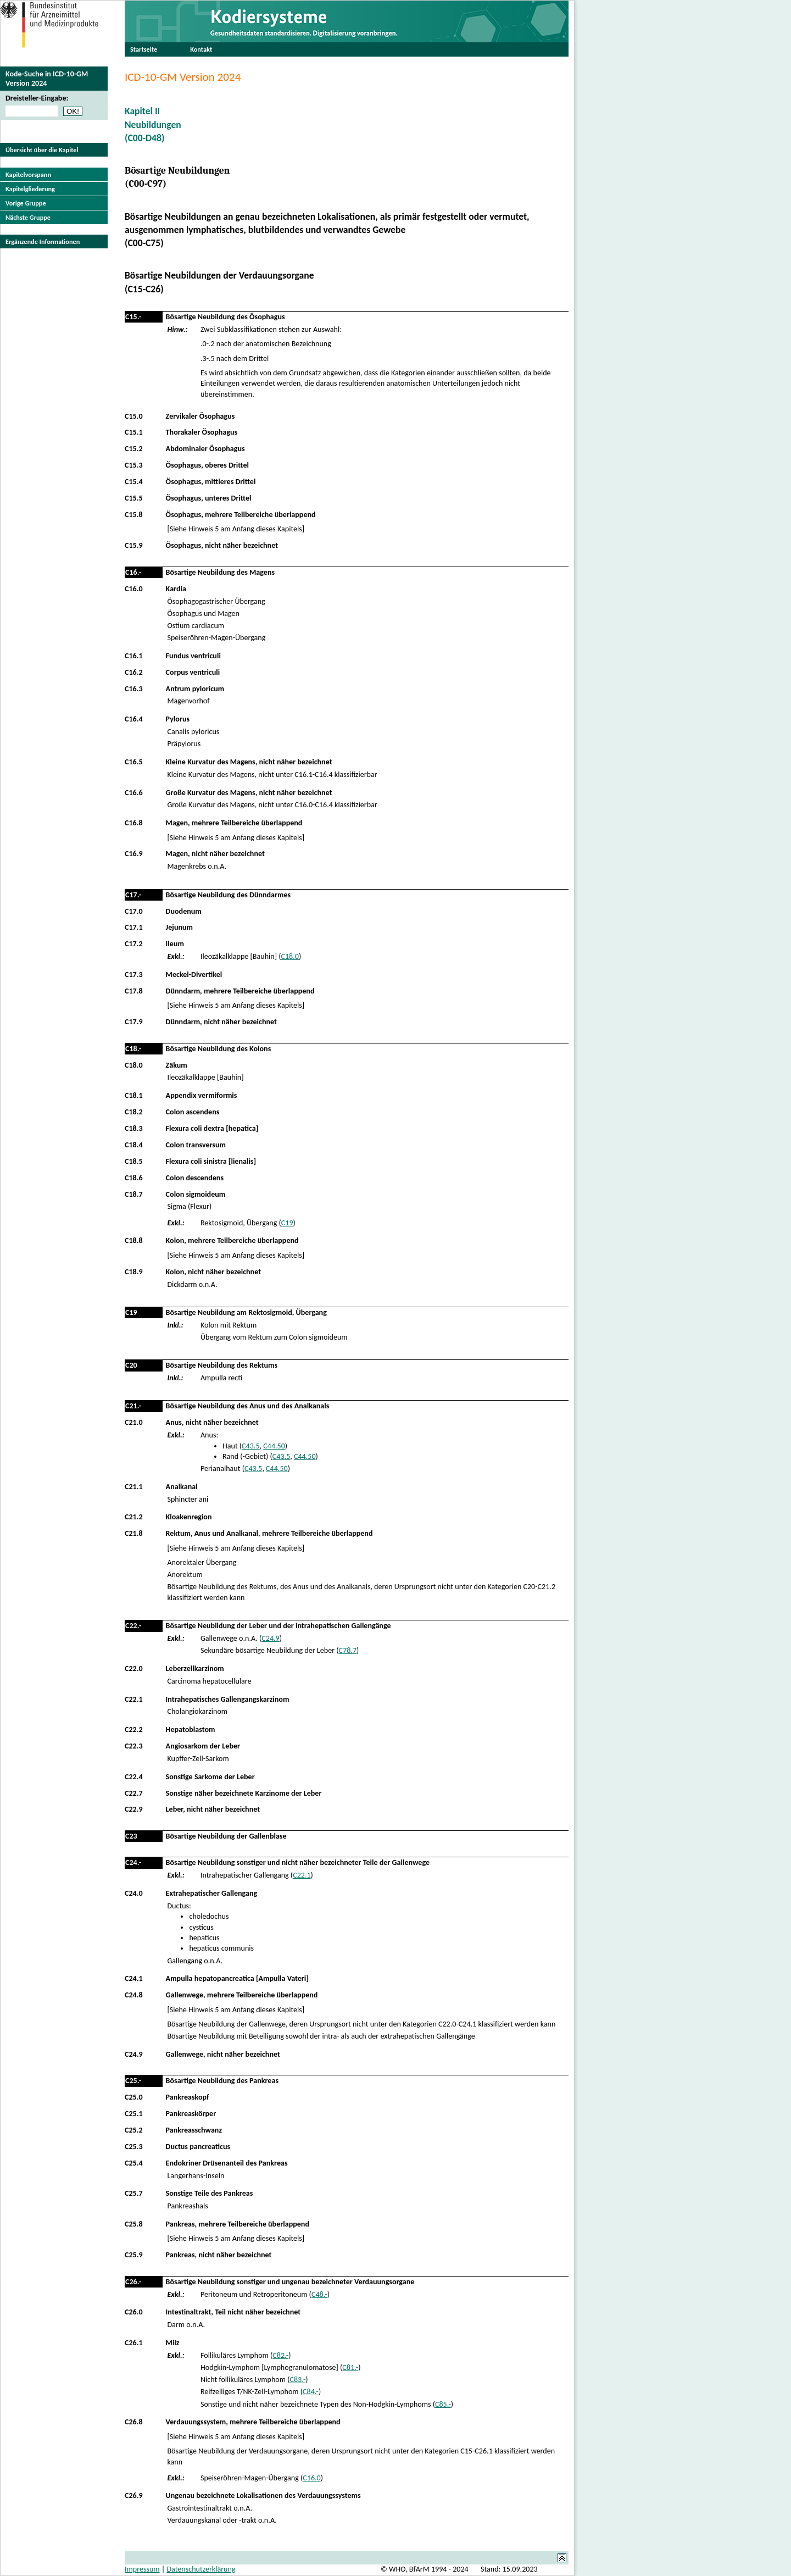 This screenshot has width=791, height=2576. Describe the element at coordinates (134, 2422) in the screenshot. I see `C26.8` at that location.